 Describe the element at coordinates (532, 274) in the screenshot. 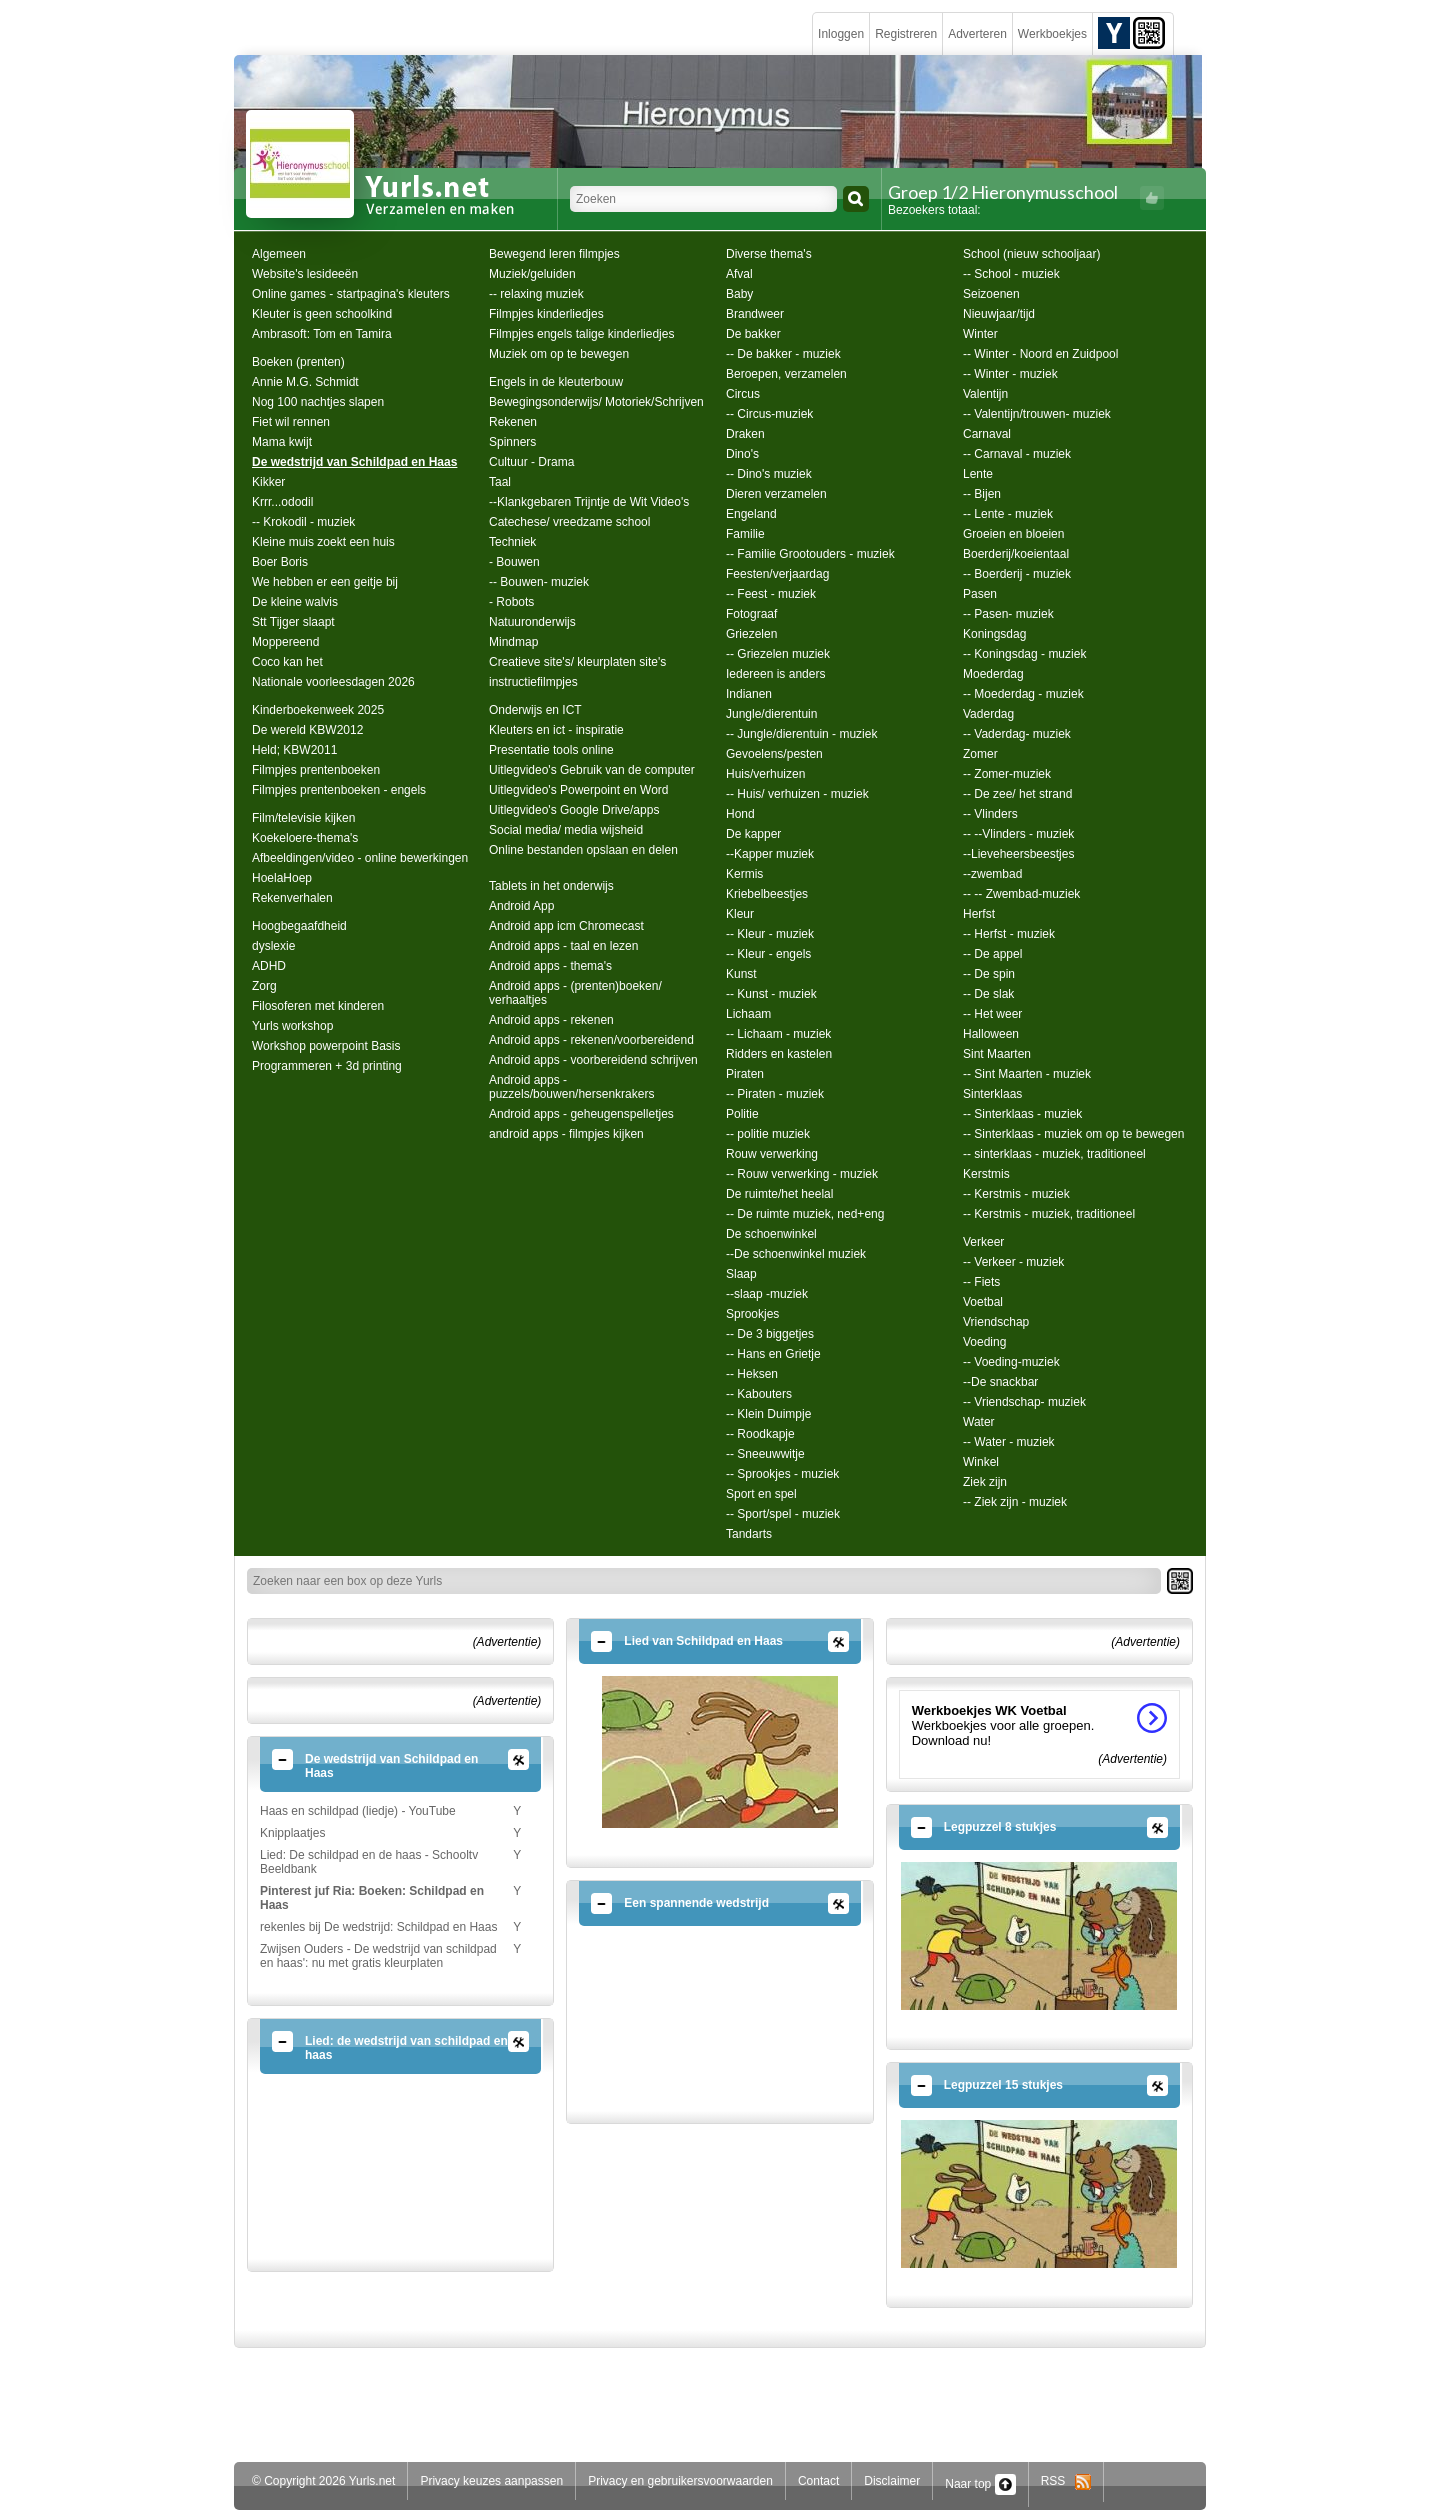

I see `Muziek/geluiden` at that location.